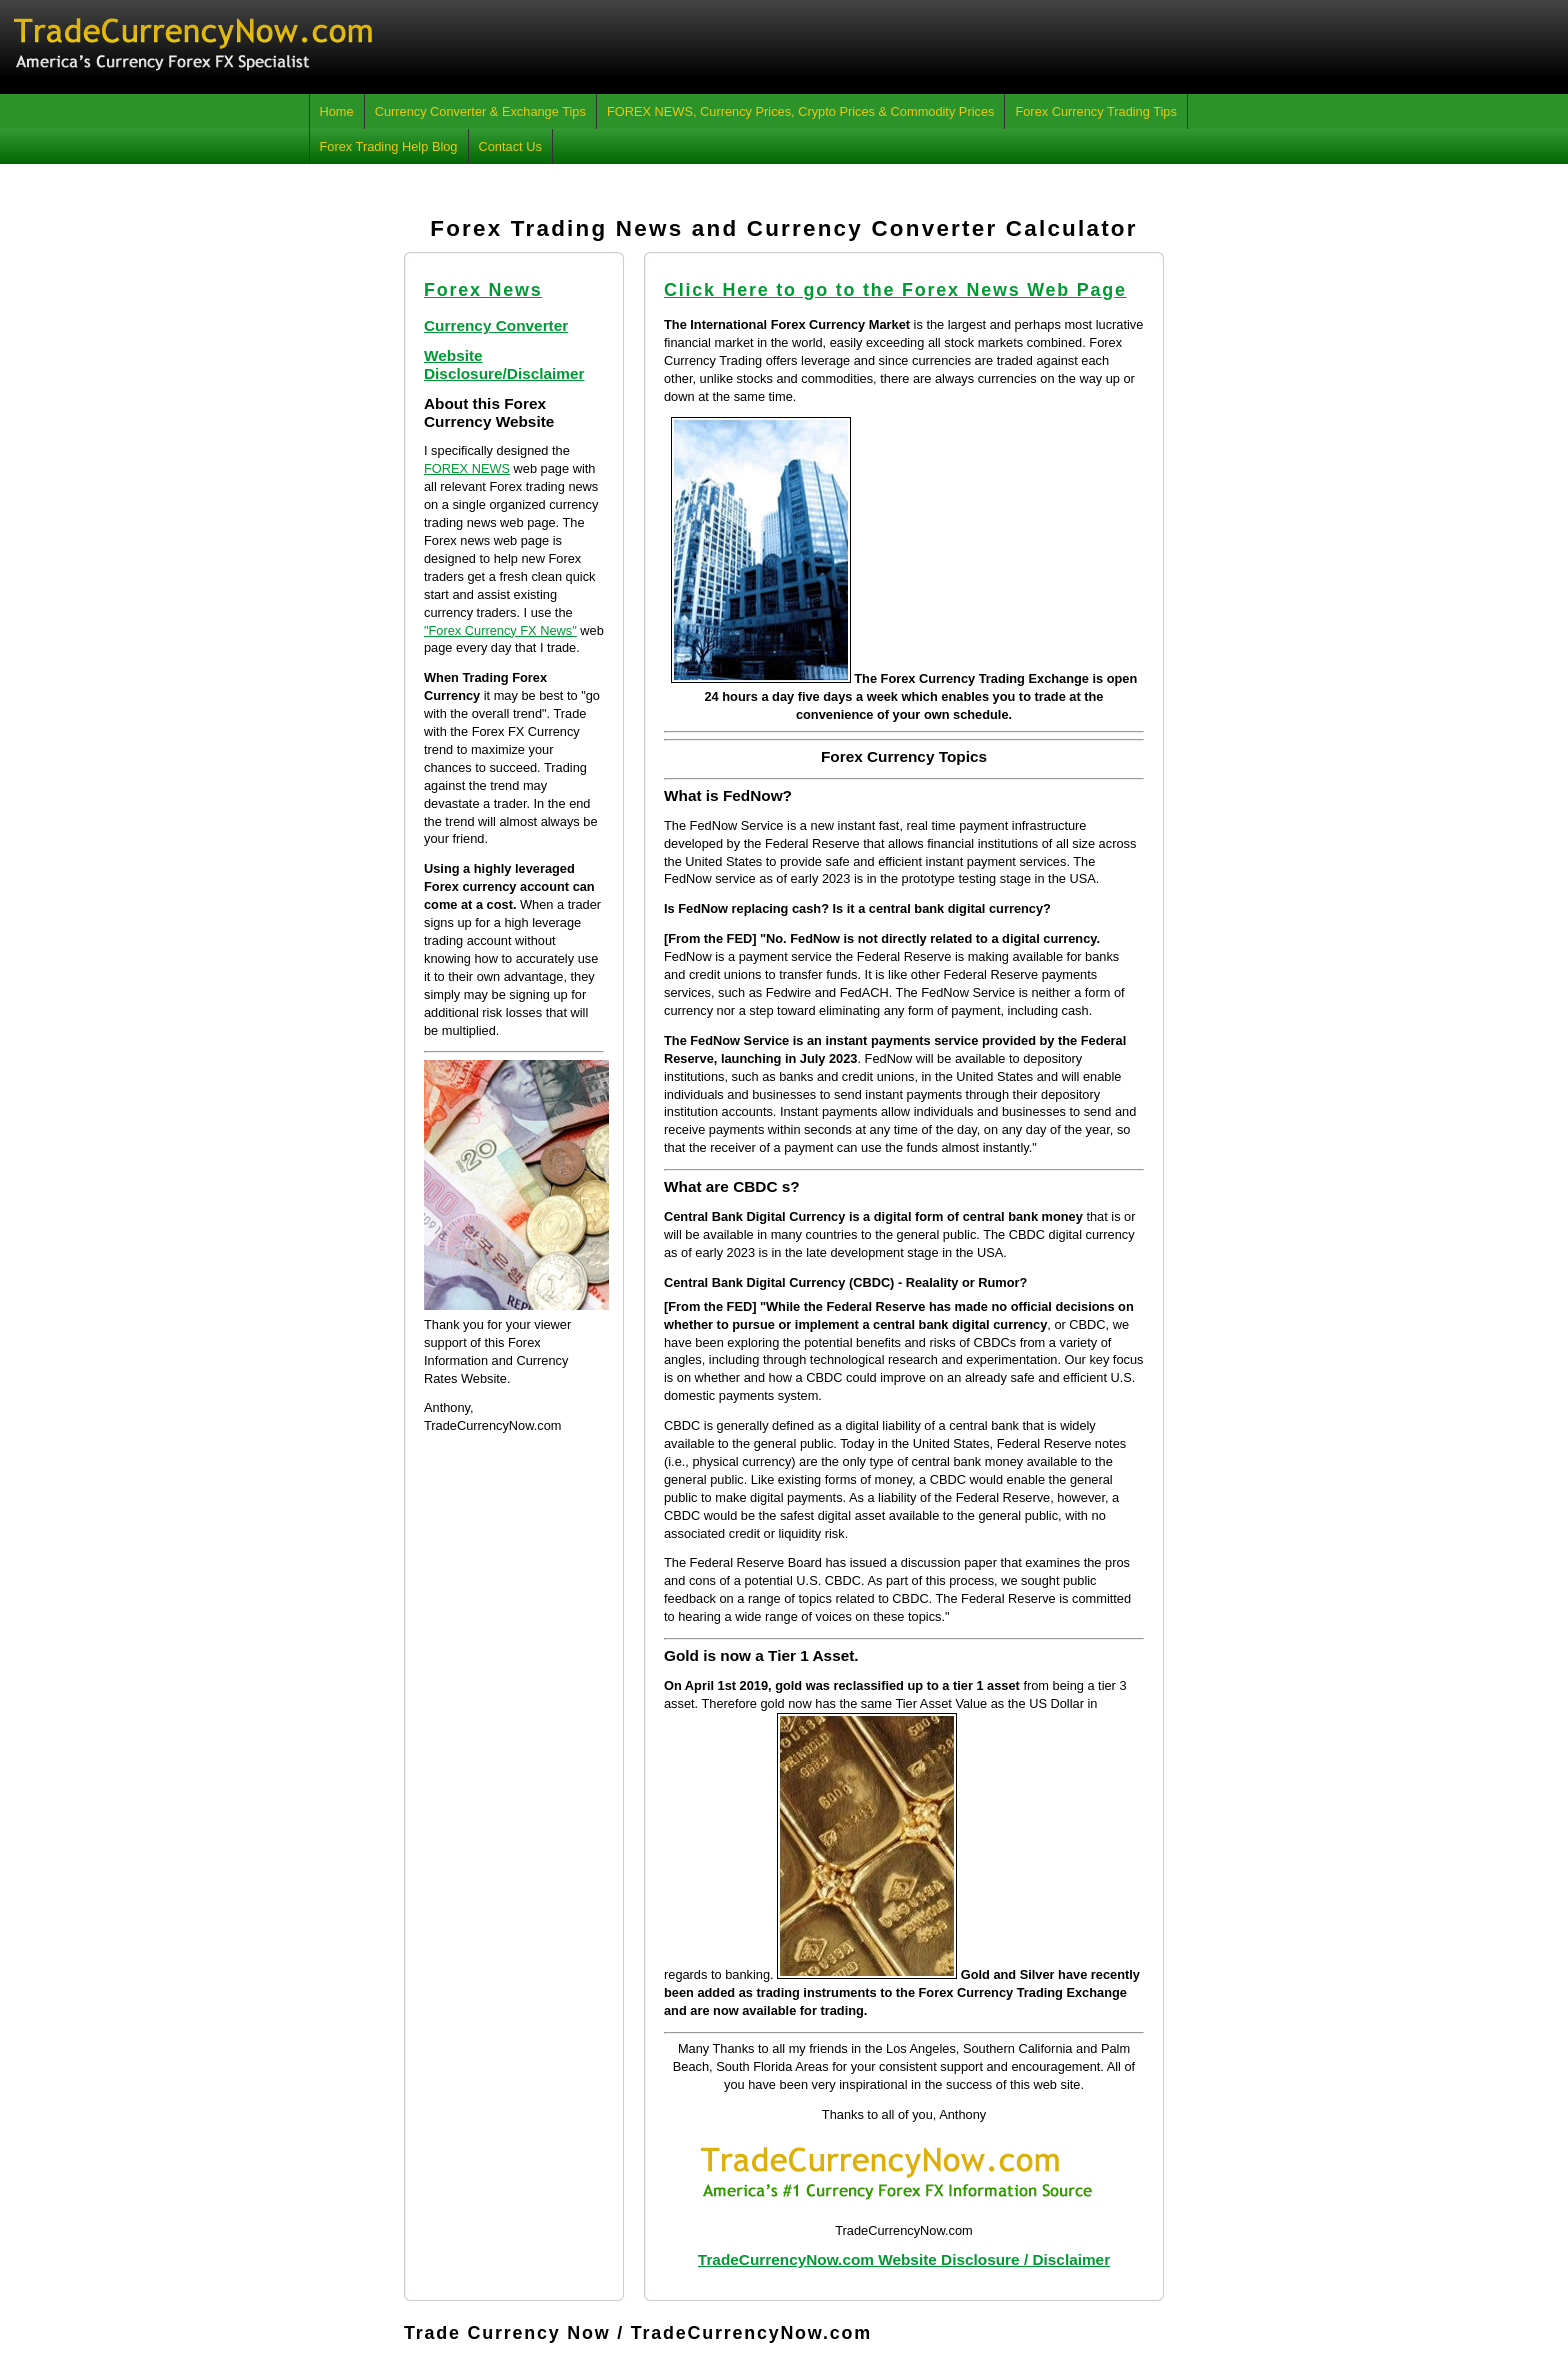 Image resolution: width=1568 pixels, height=2366 pixels. Describe the element at coordinates (1095, 111) in the screenshot. I see `Forex Currency Trading Tips` at that location.